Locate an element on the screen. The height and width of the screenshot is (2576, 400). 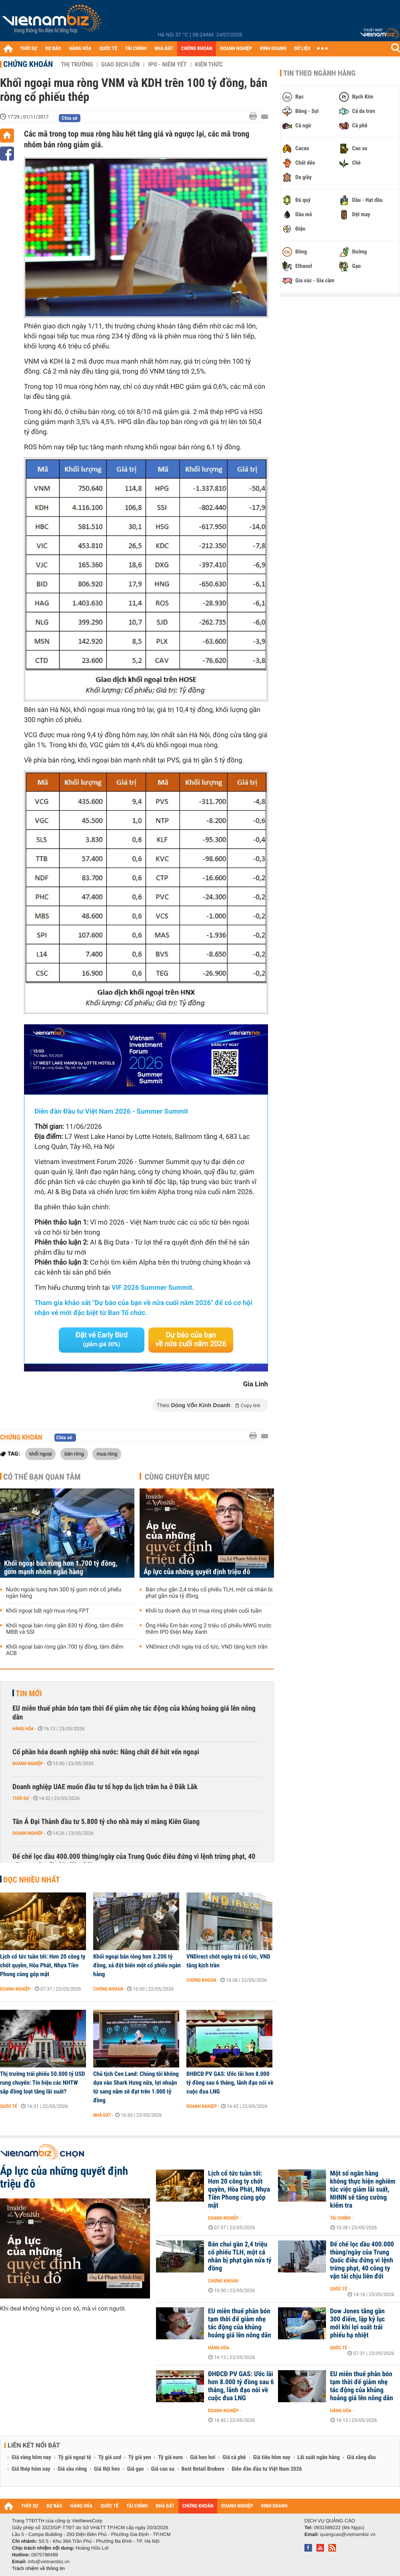
Tin theo ngành hàng is located at coordinates (319, 73).